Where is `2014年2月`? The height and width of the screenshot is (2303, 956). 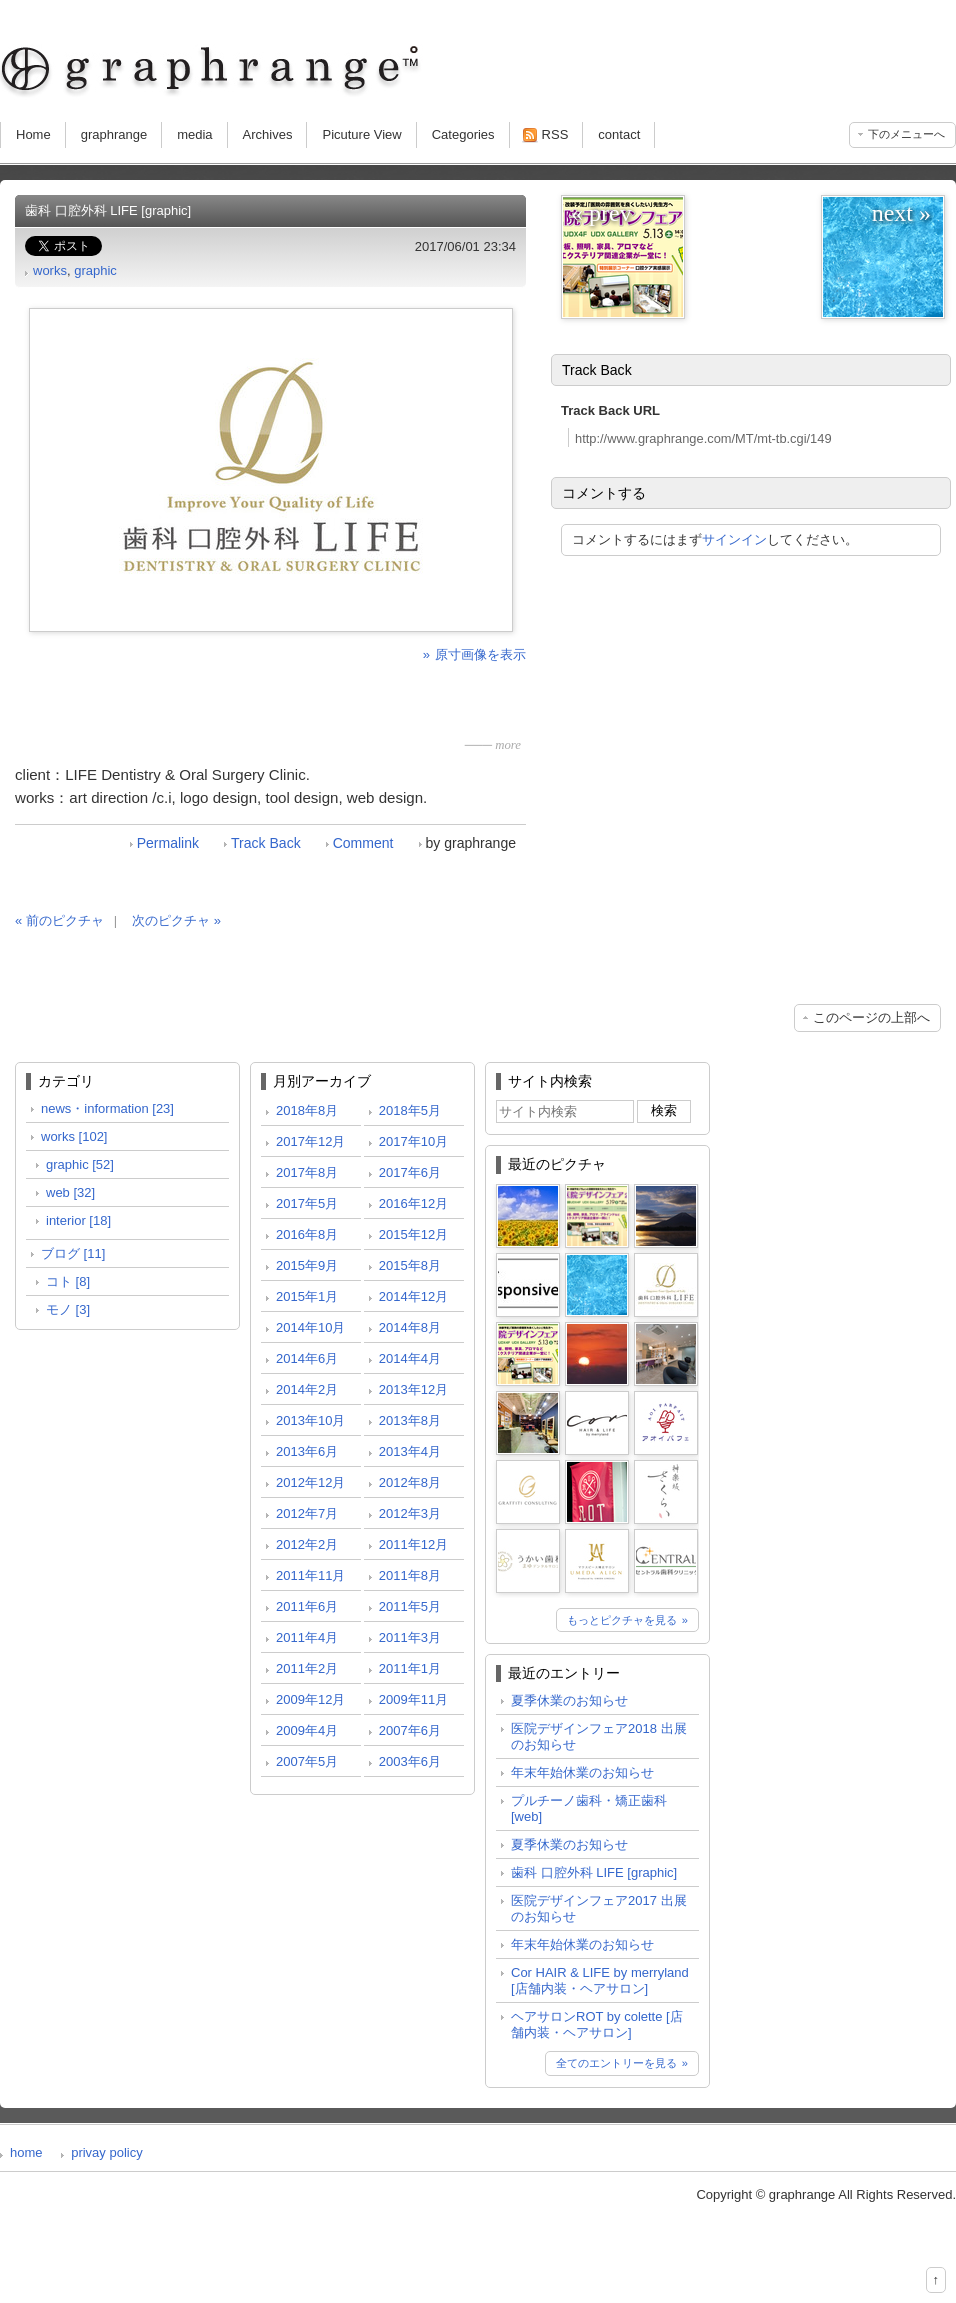
2014年2月 is located at coordinates (307, 1389).